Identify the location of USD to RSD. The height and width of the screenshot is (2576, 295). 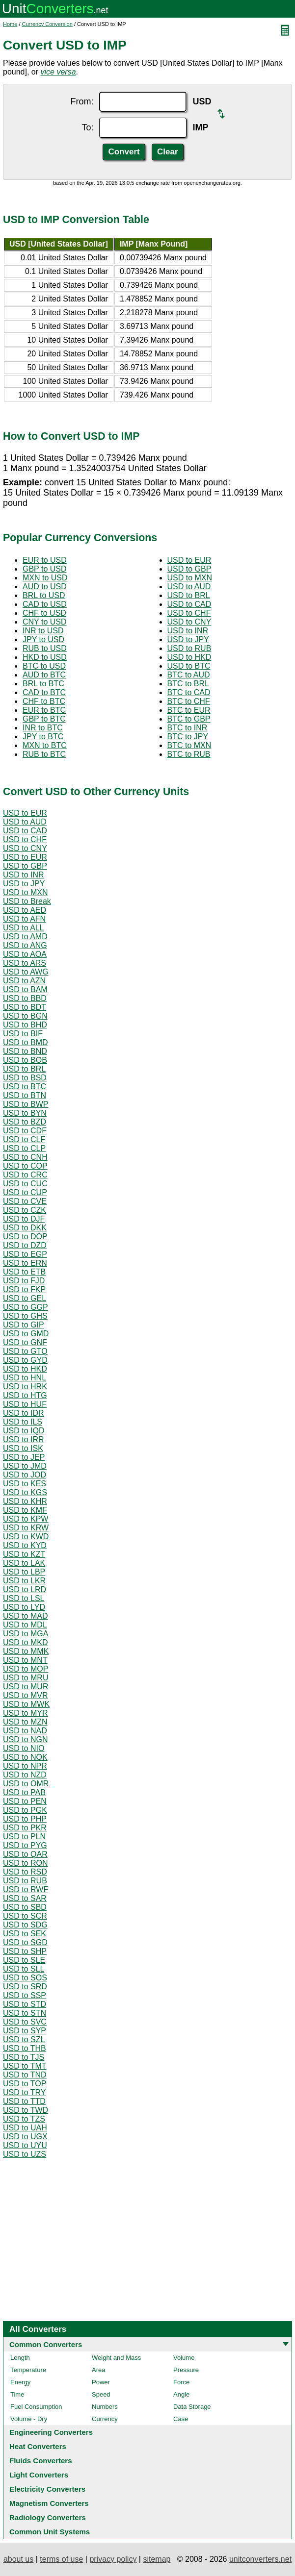
(25, 1872).